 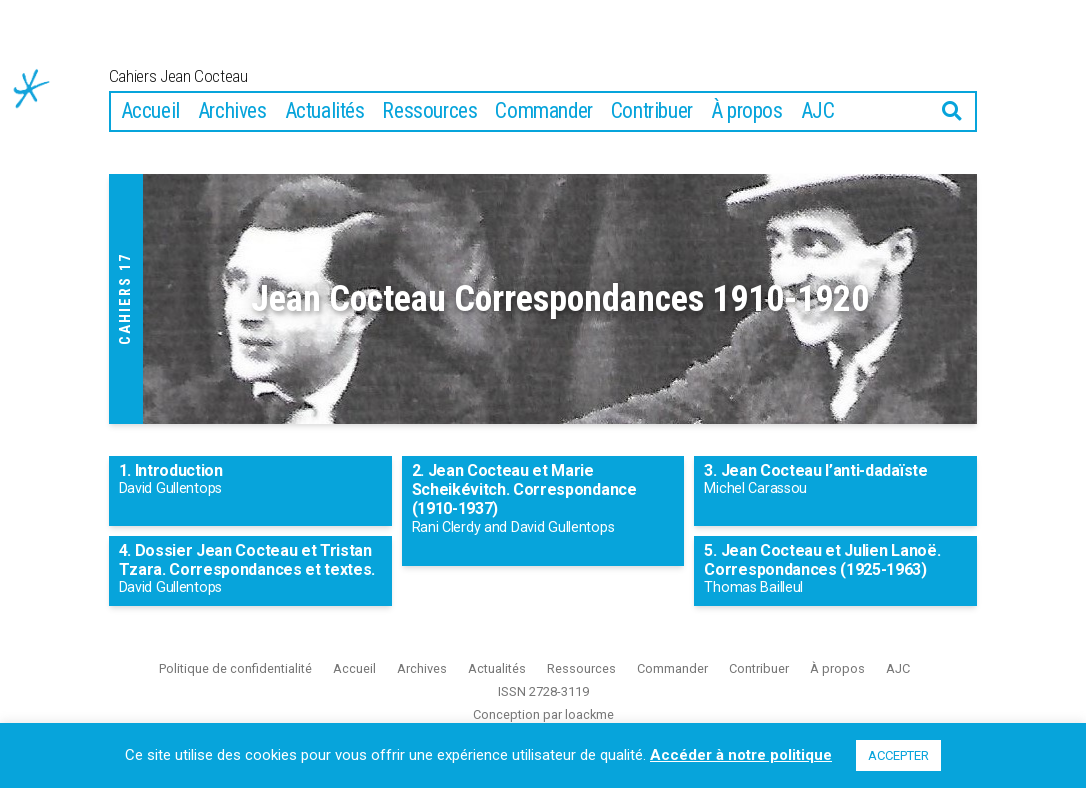 What do you see at coordinates (325, 136) in the screenshot?
I see `Actualités` at bounding box center [325, 136].